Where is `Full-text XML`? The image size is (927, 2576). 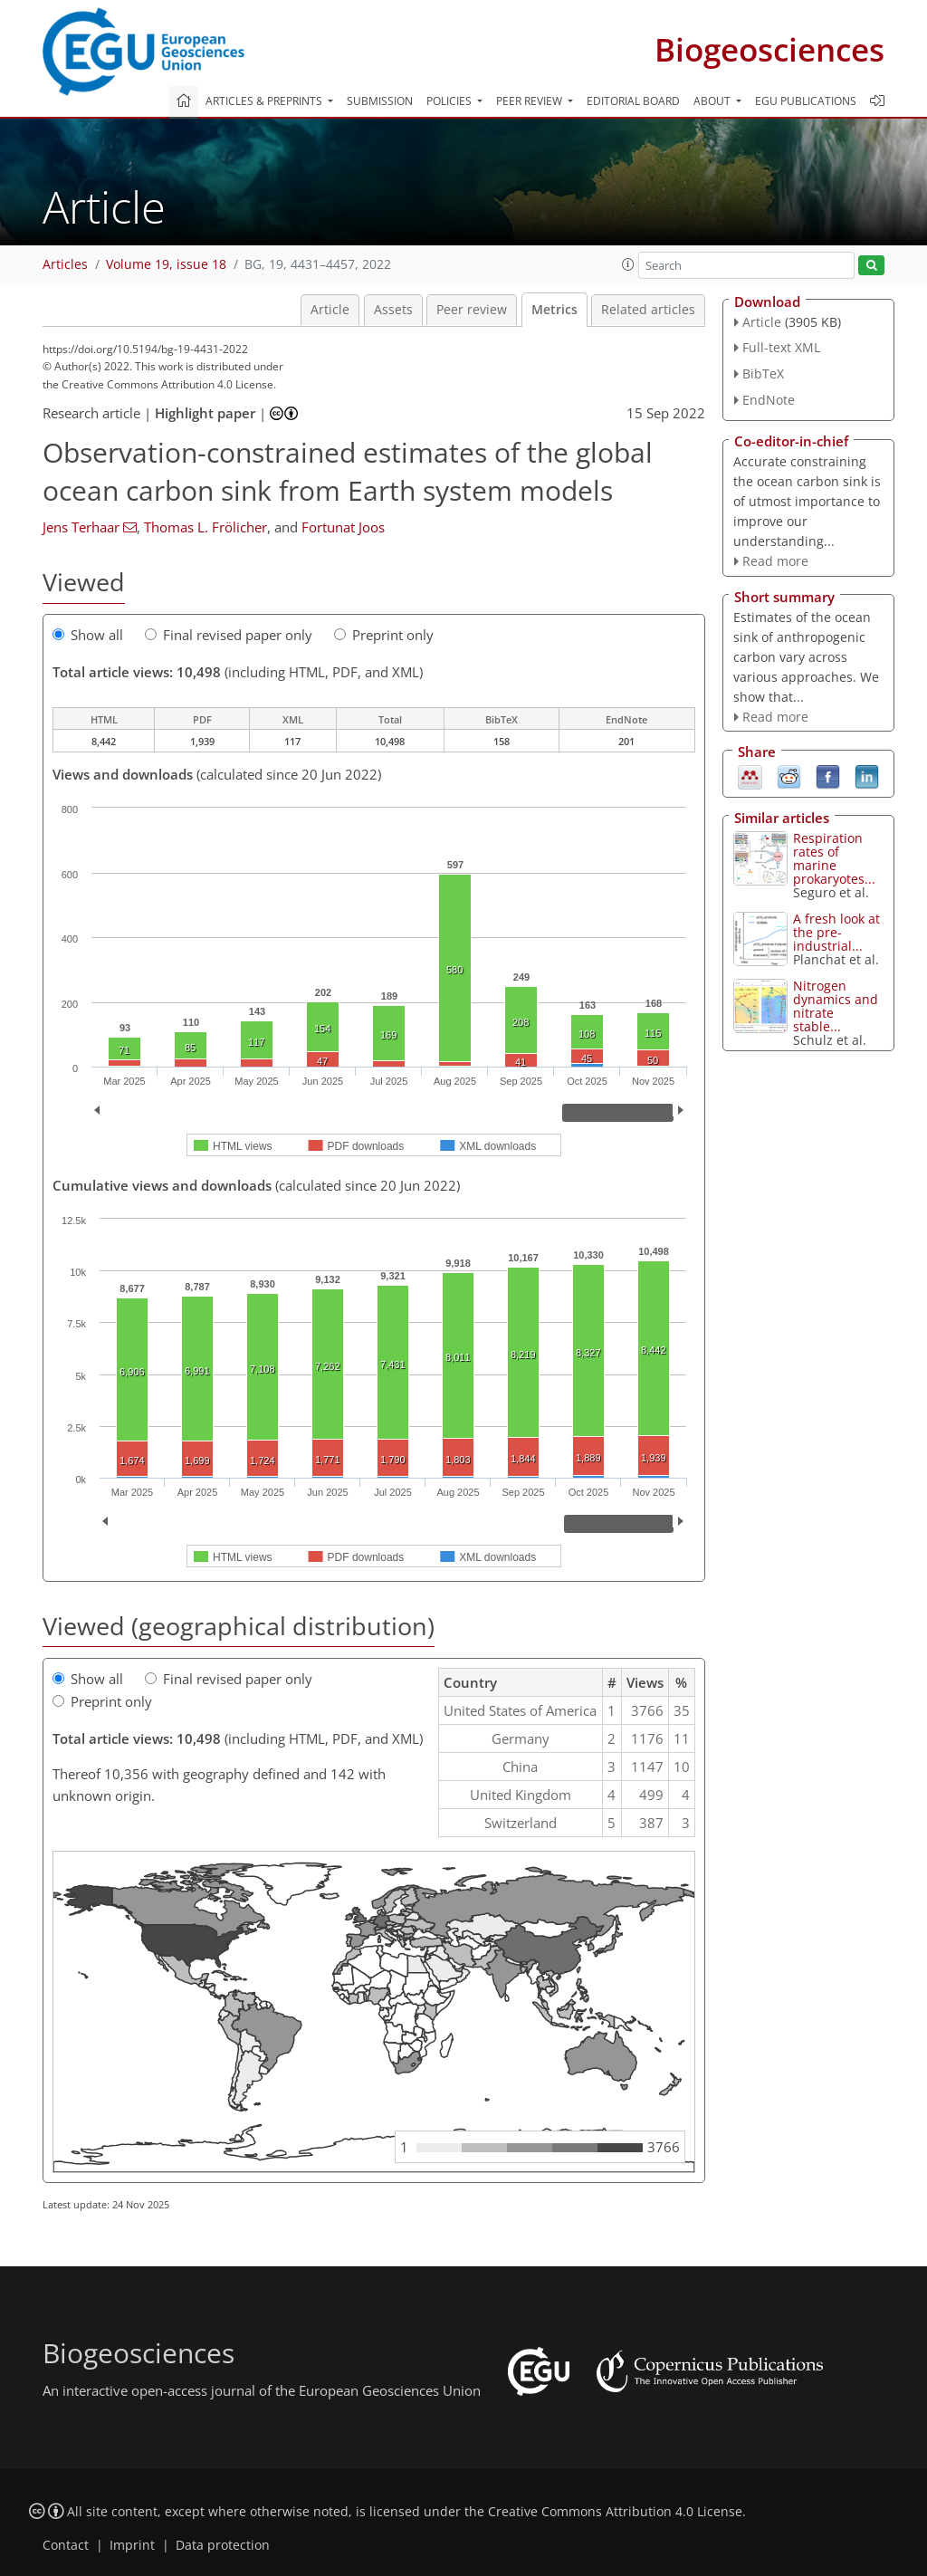 Full-text XML is located at coordinates (781, 347).